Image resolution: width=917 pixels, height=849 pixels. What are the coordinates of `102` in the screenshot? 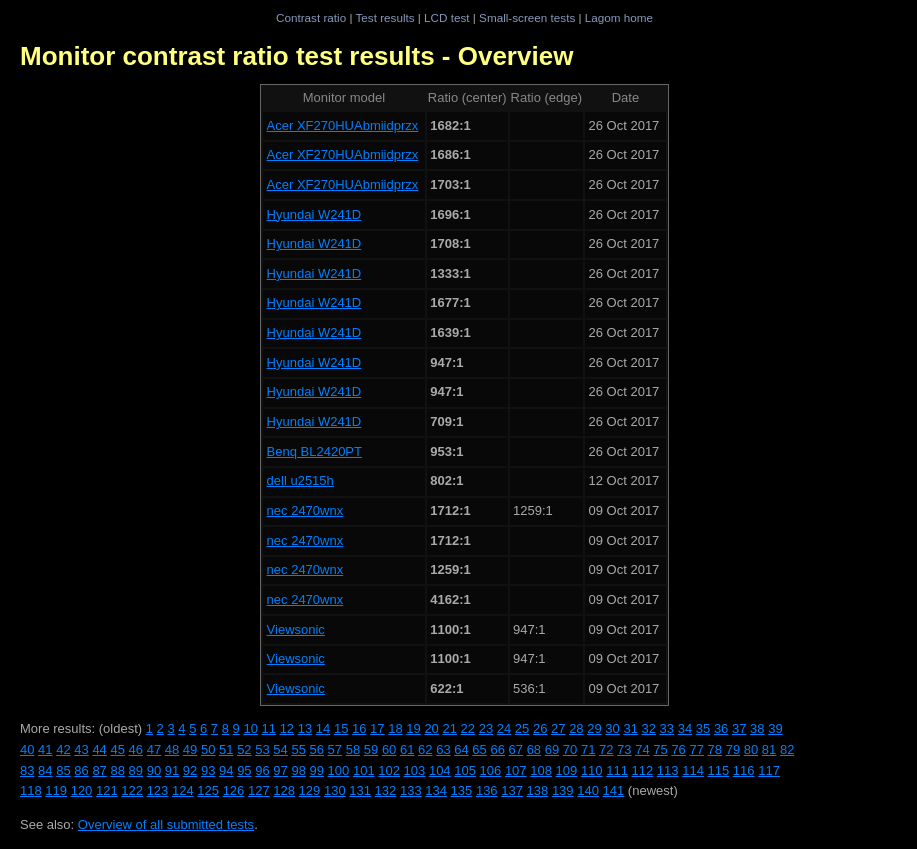 It's located at (389, 770).